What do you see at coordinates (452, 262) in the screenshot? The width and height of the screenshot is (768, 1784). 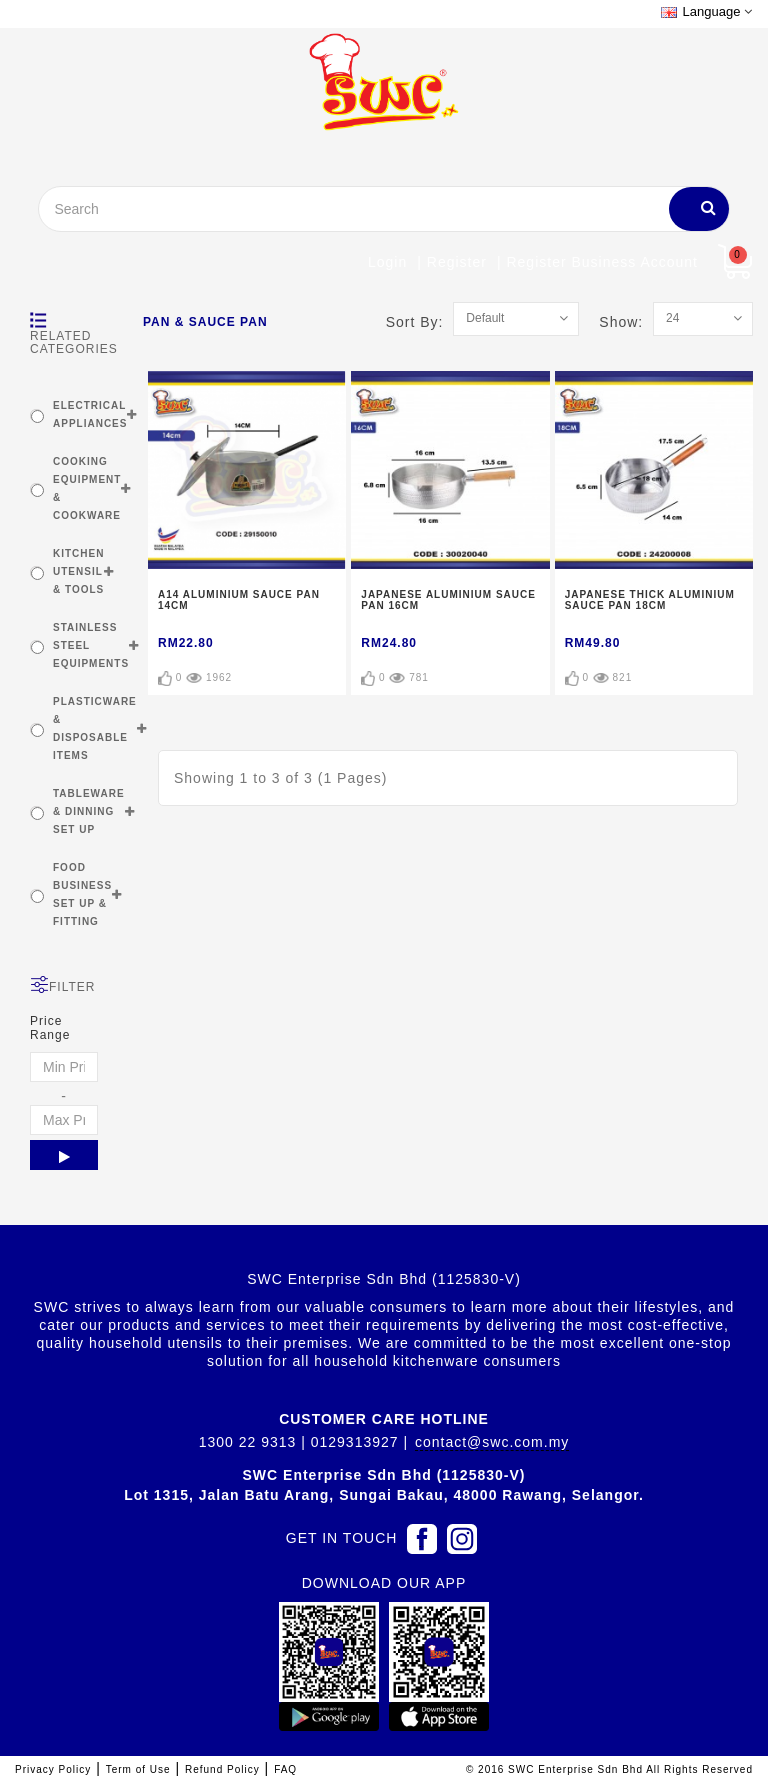 I see `| Register` at bounding box center [452, 262].